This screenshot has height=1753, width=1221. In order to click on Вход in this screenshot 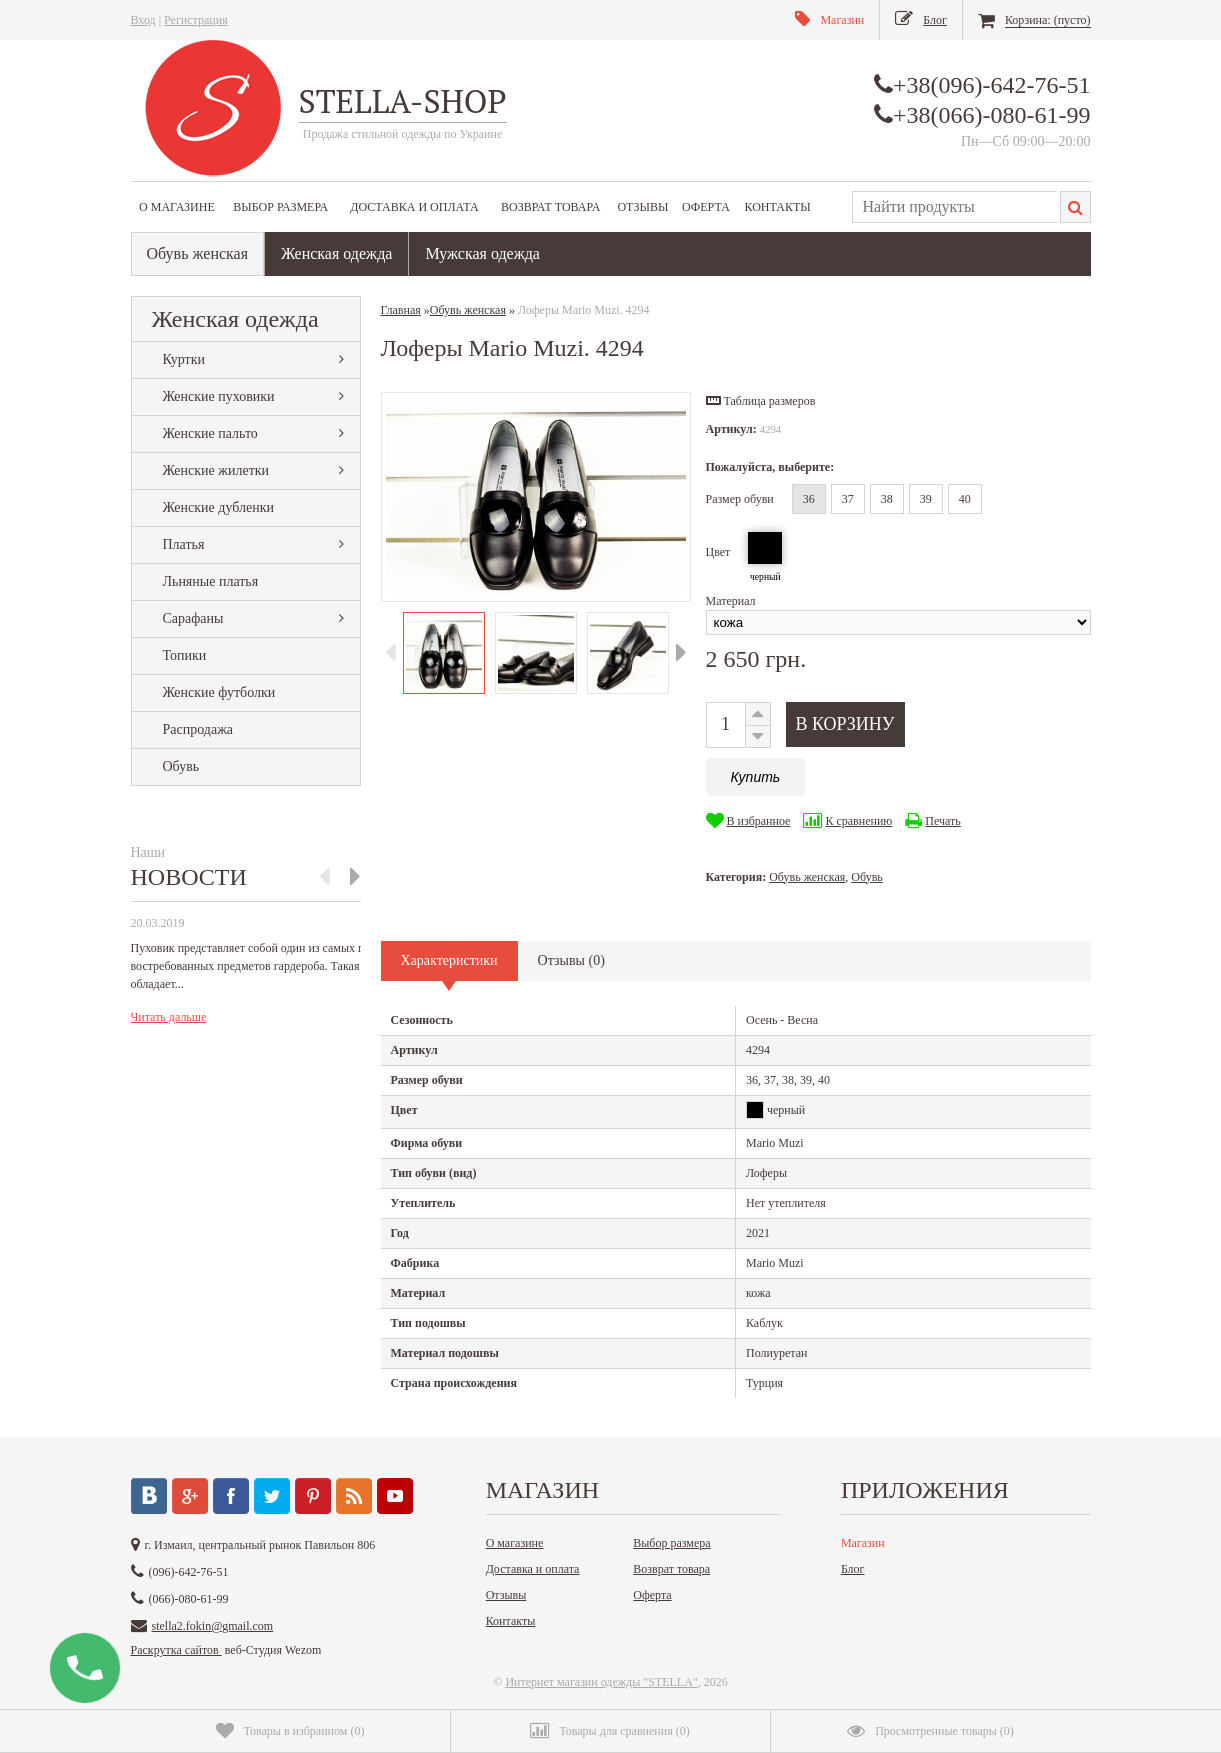, I will do `click(143, 20)`.